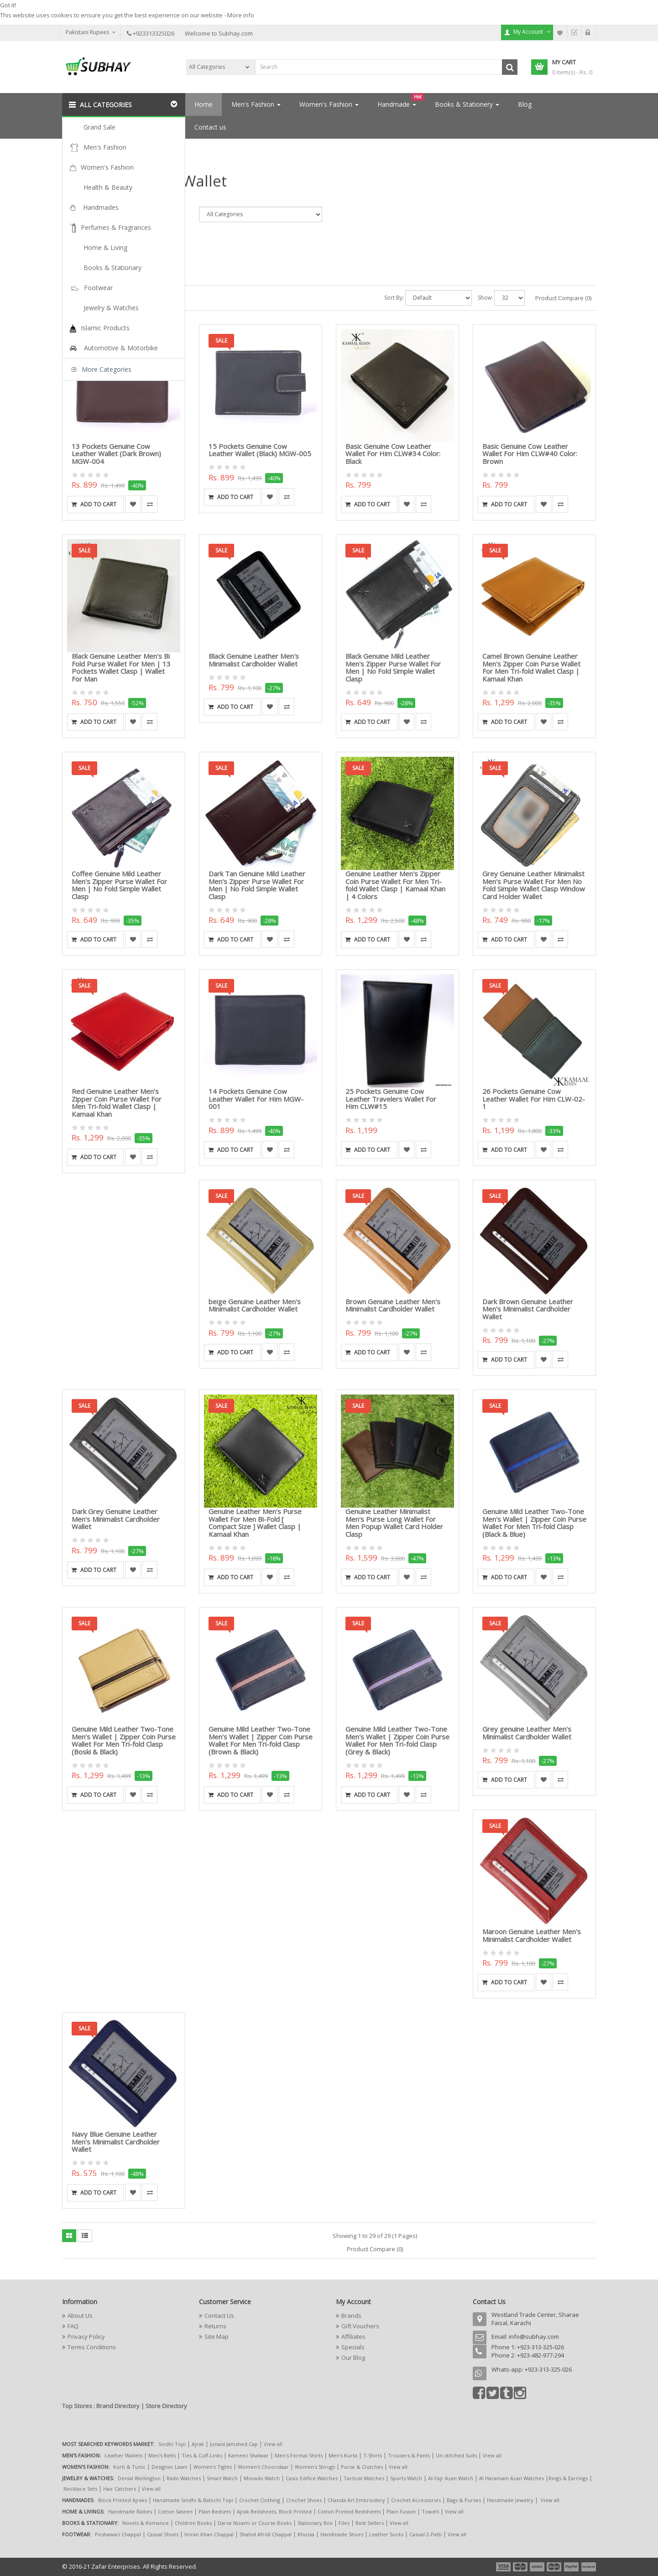  I want to click on Trousers & Pants, so click(409, 2455).